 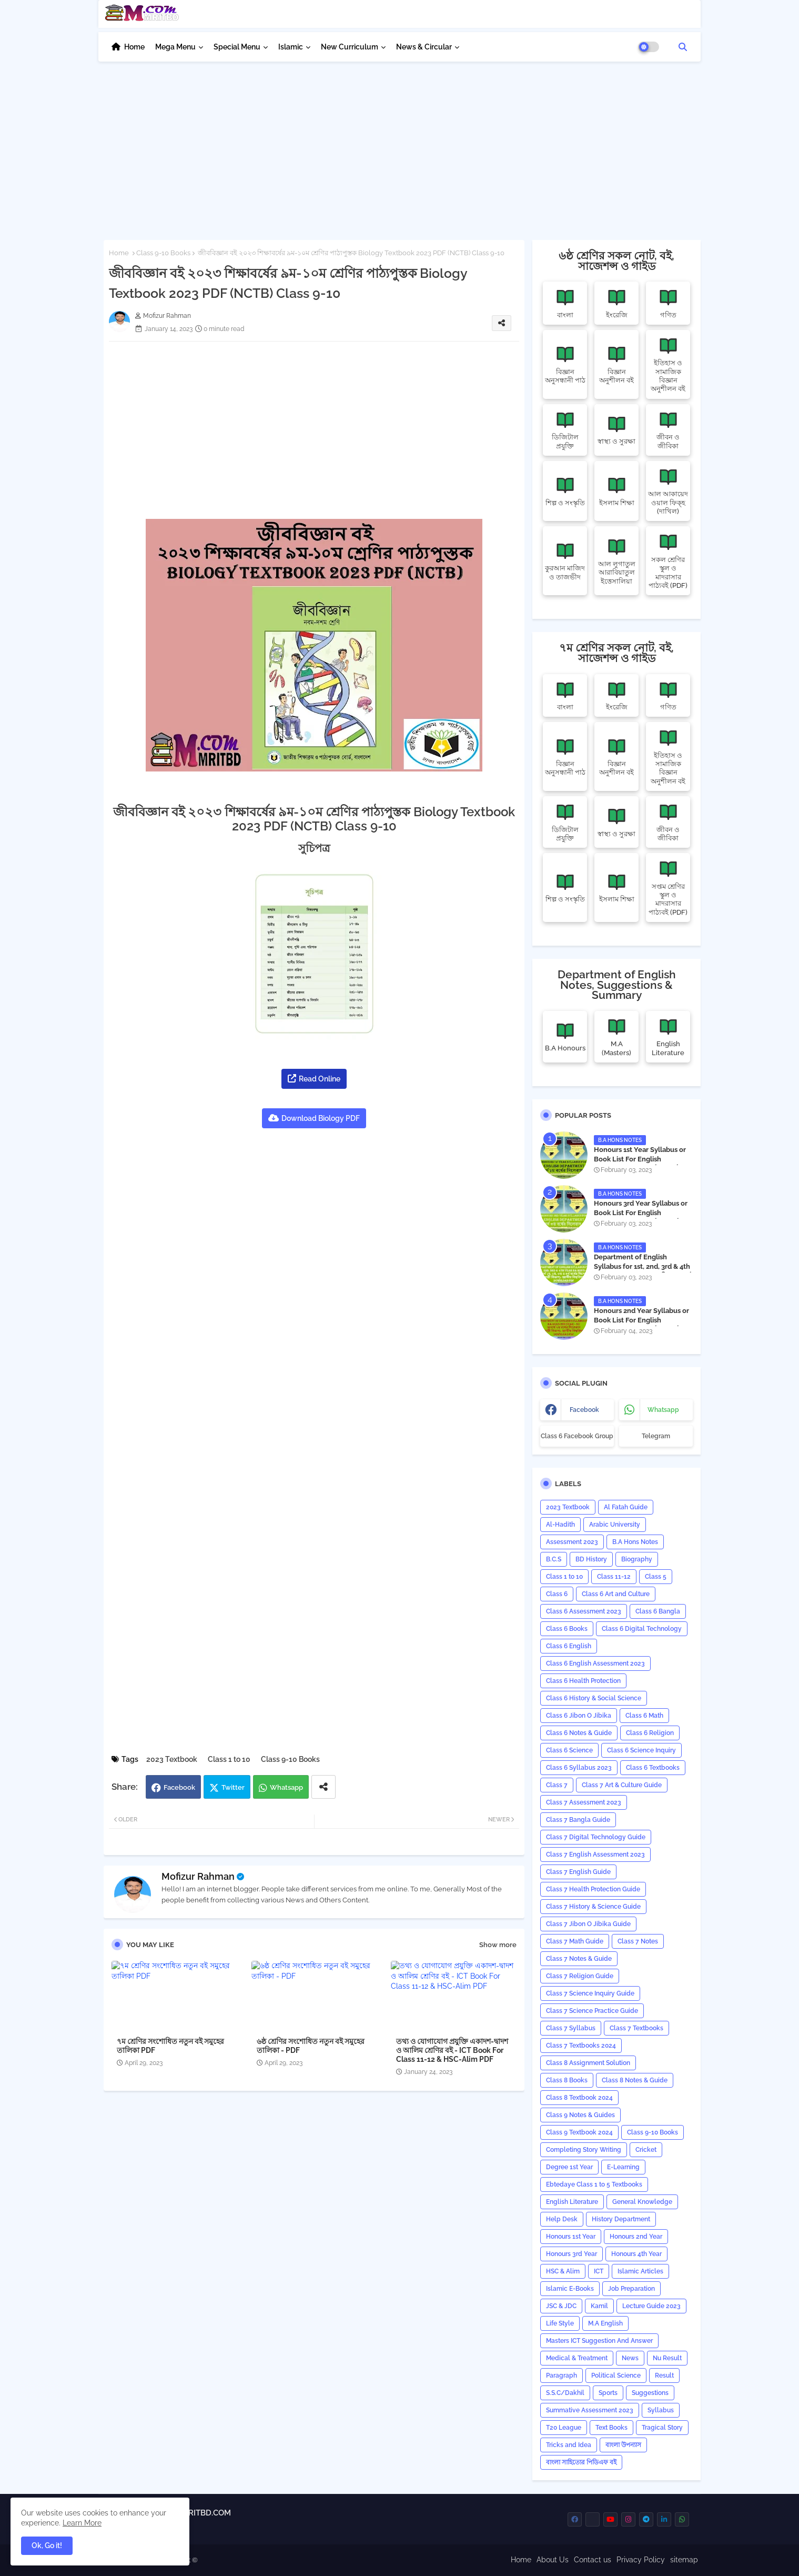 What do you see at coordinates (577, 1436) in the screenshot?
I see `Class 6 Facebook Group` at bounding box center [577, 1436].